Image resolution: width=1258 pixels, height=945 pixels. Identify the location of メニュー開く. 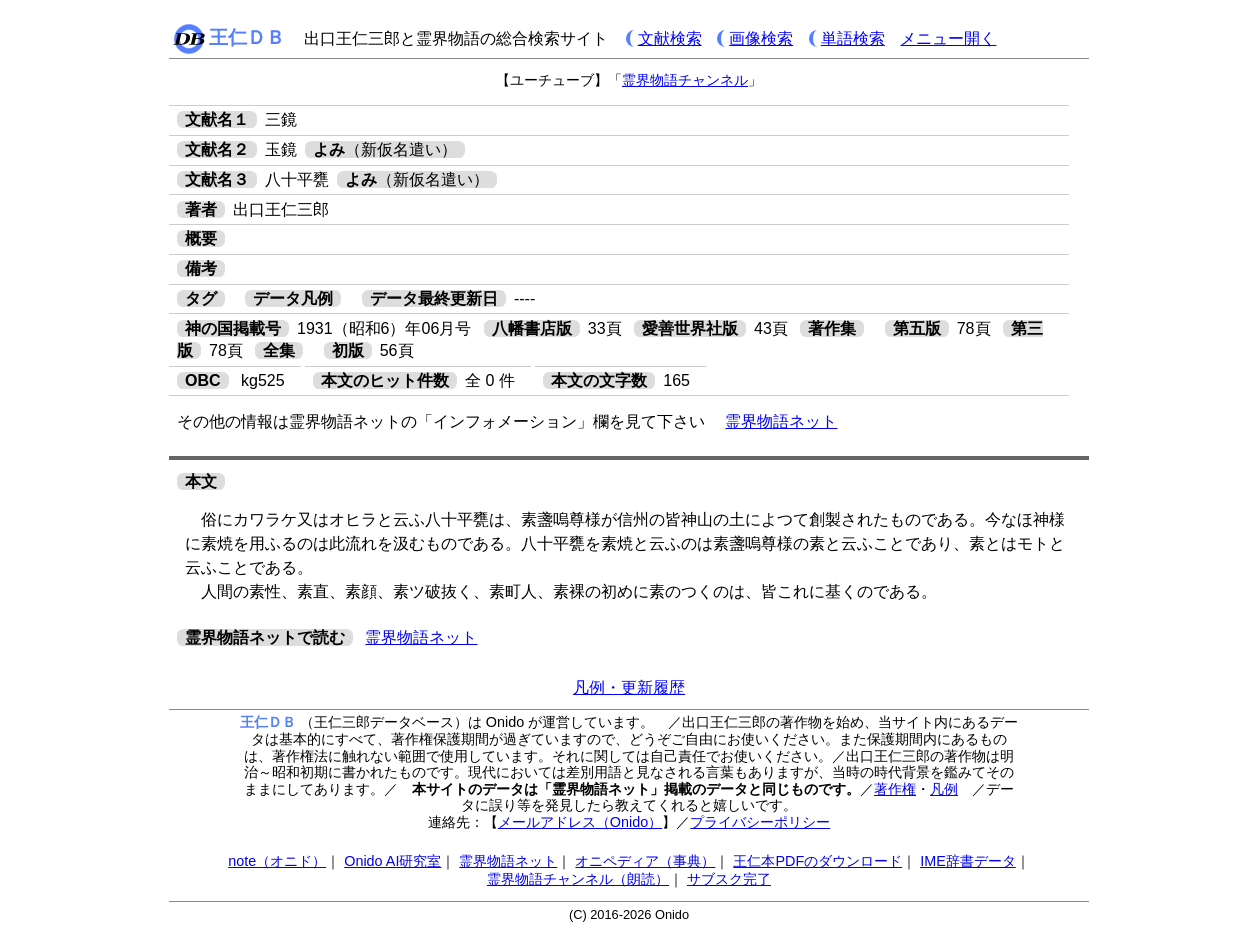
(948, 38).